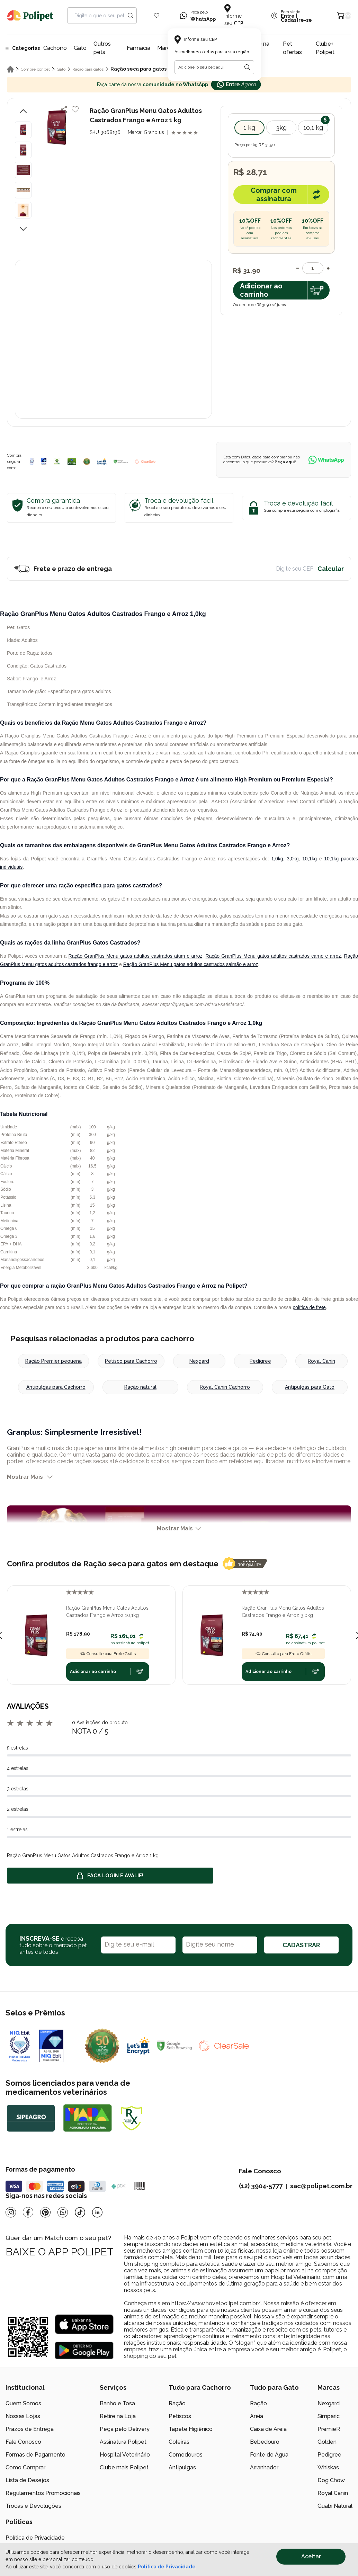 Image resolution: width=358 pixels, height=2576 pixels. What do you see at coordinates (313, 127) in the screenshot?
I see `10,1 kg` at bounding box center [313, 127].